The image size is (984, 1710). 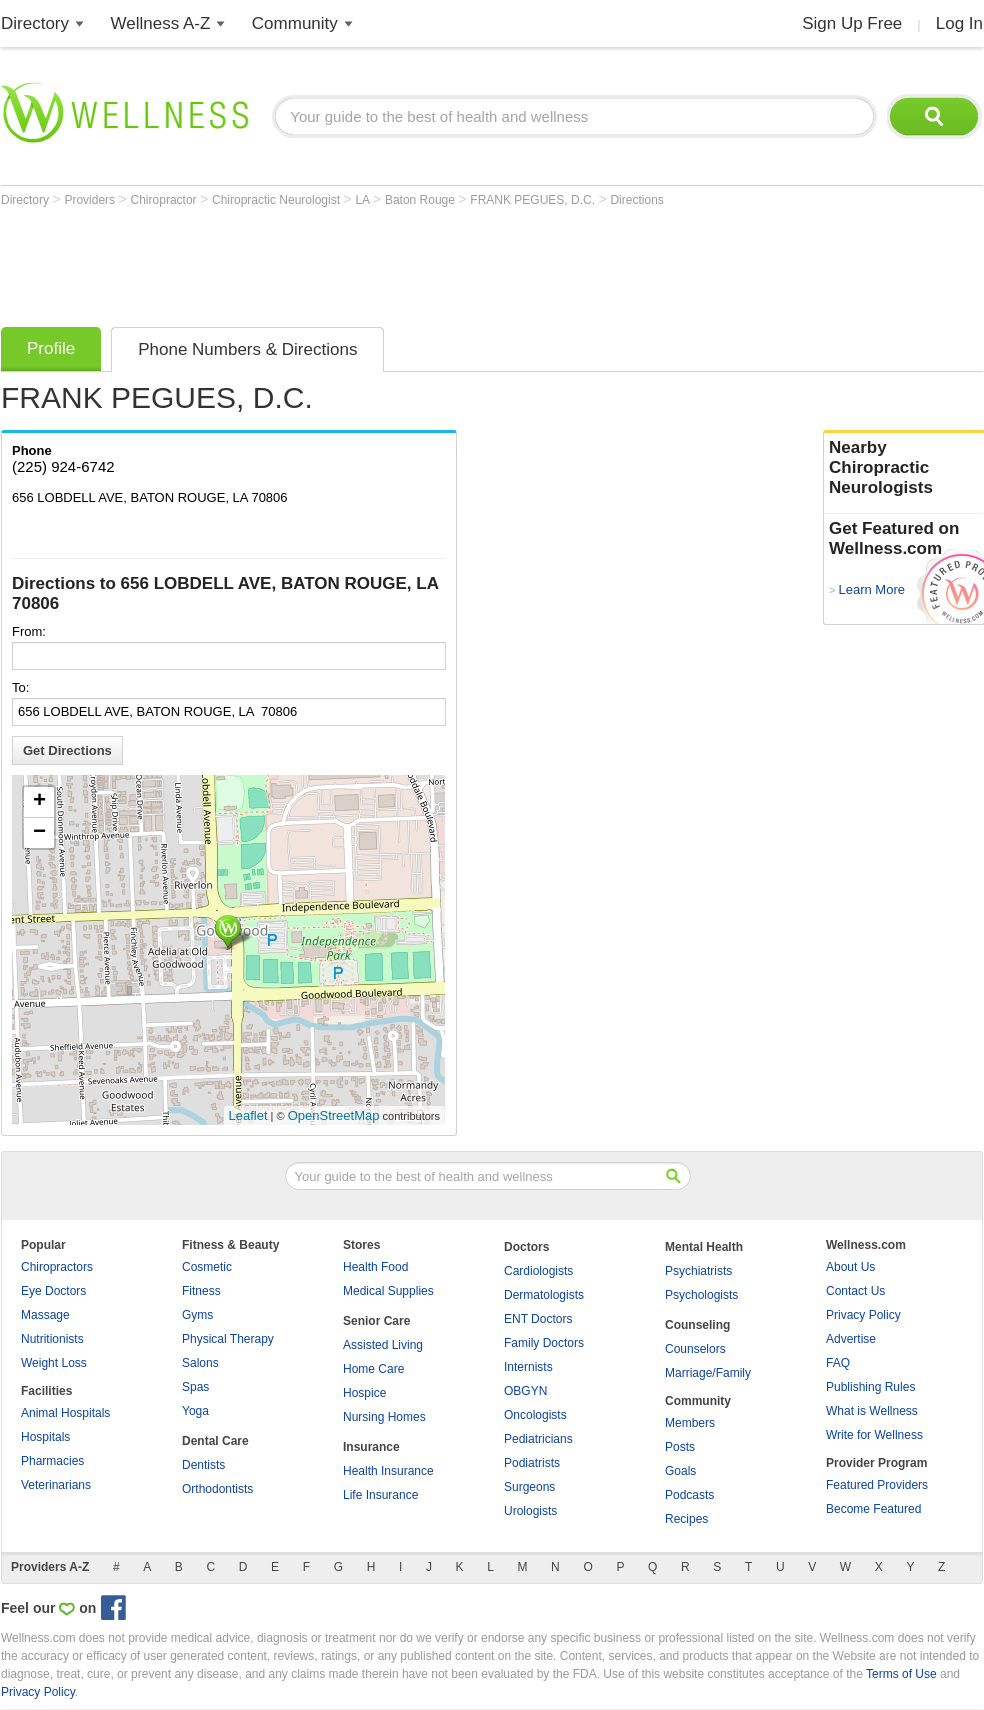 I want to click on FAQ, so click(x=838, y=1363).